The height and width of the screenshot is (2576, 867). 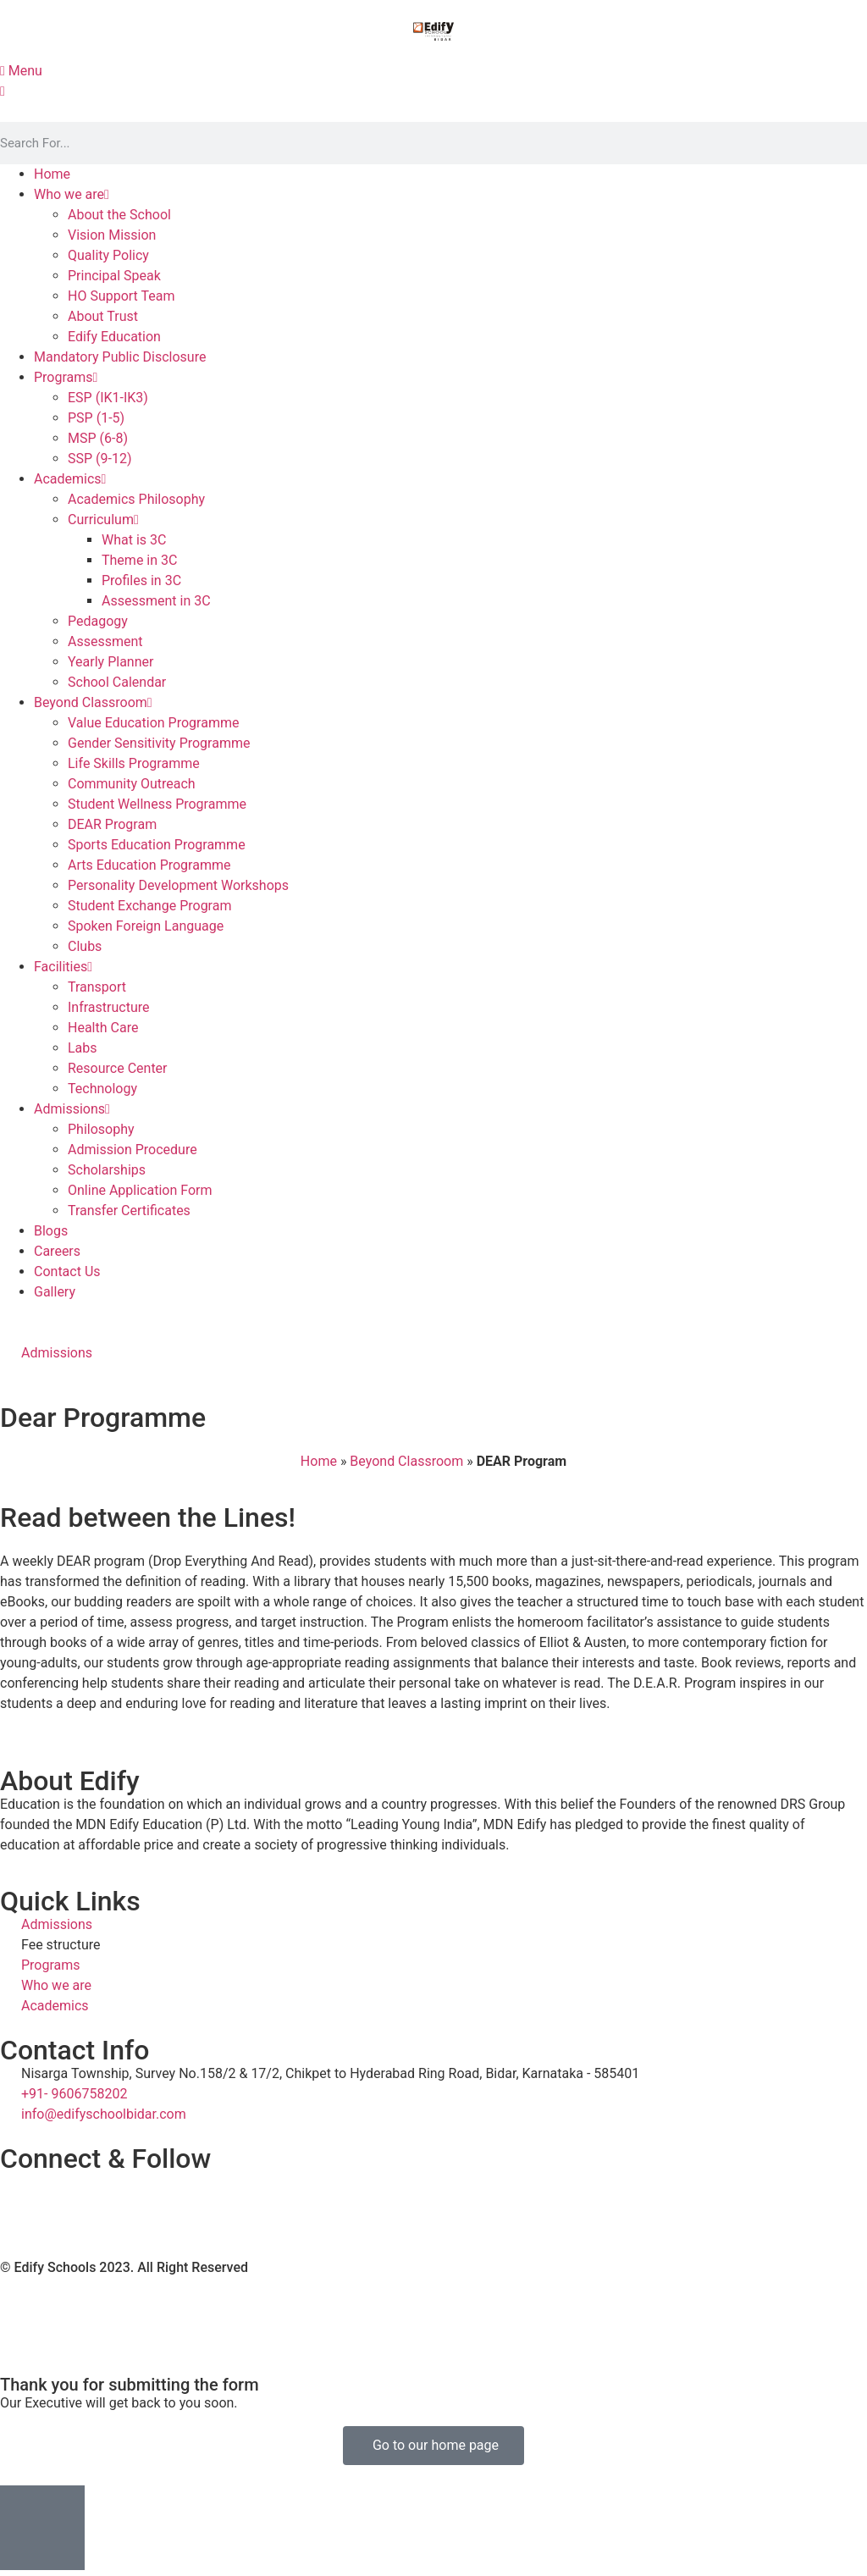 I want to click on Contact Us, so click(x=67, y=1271).